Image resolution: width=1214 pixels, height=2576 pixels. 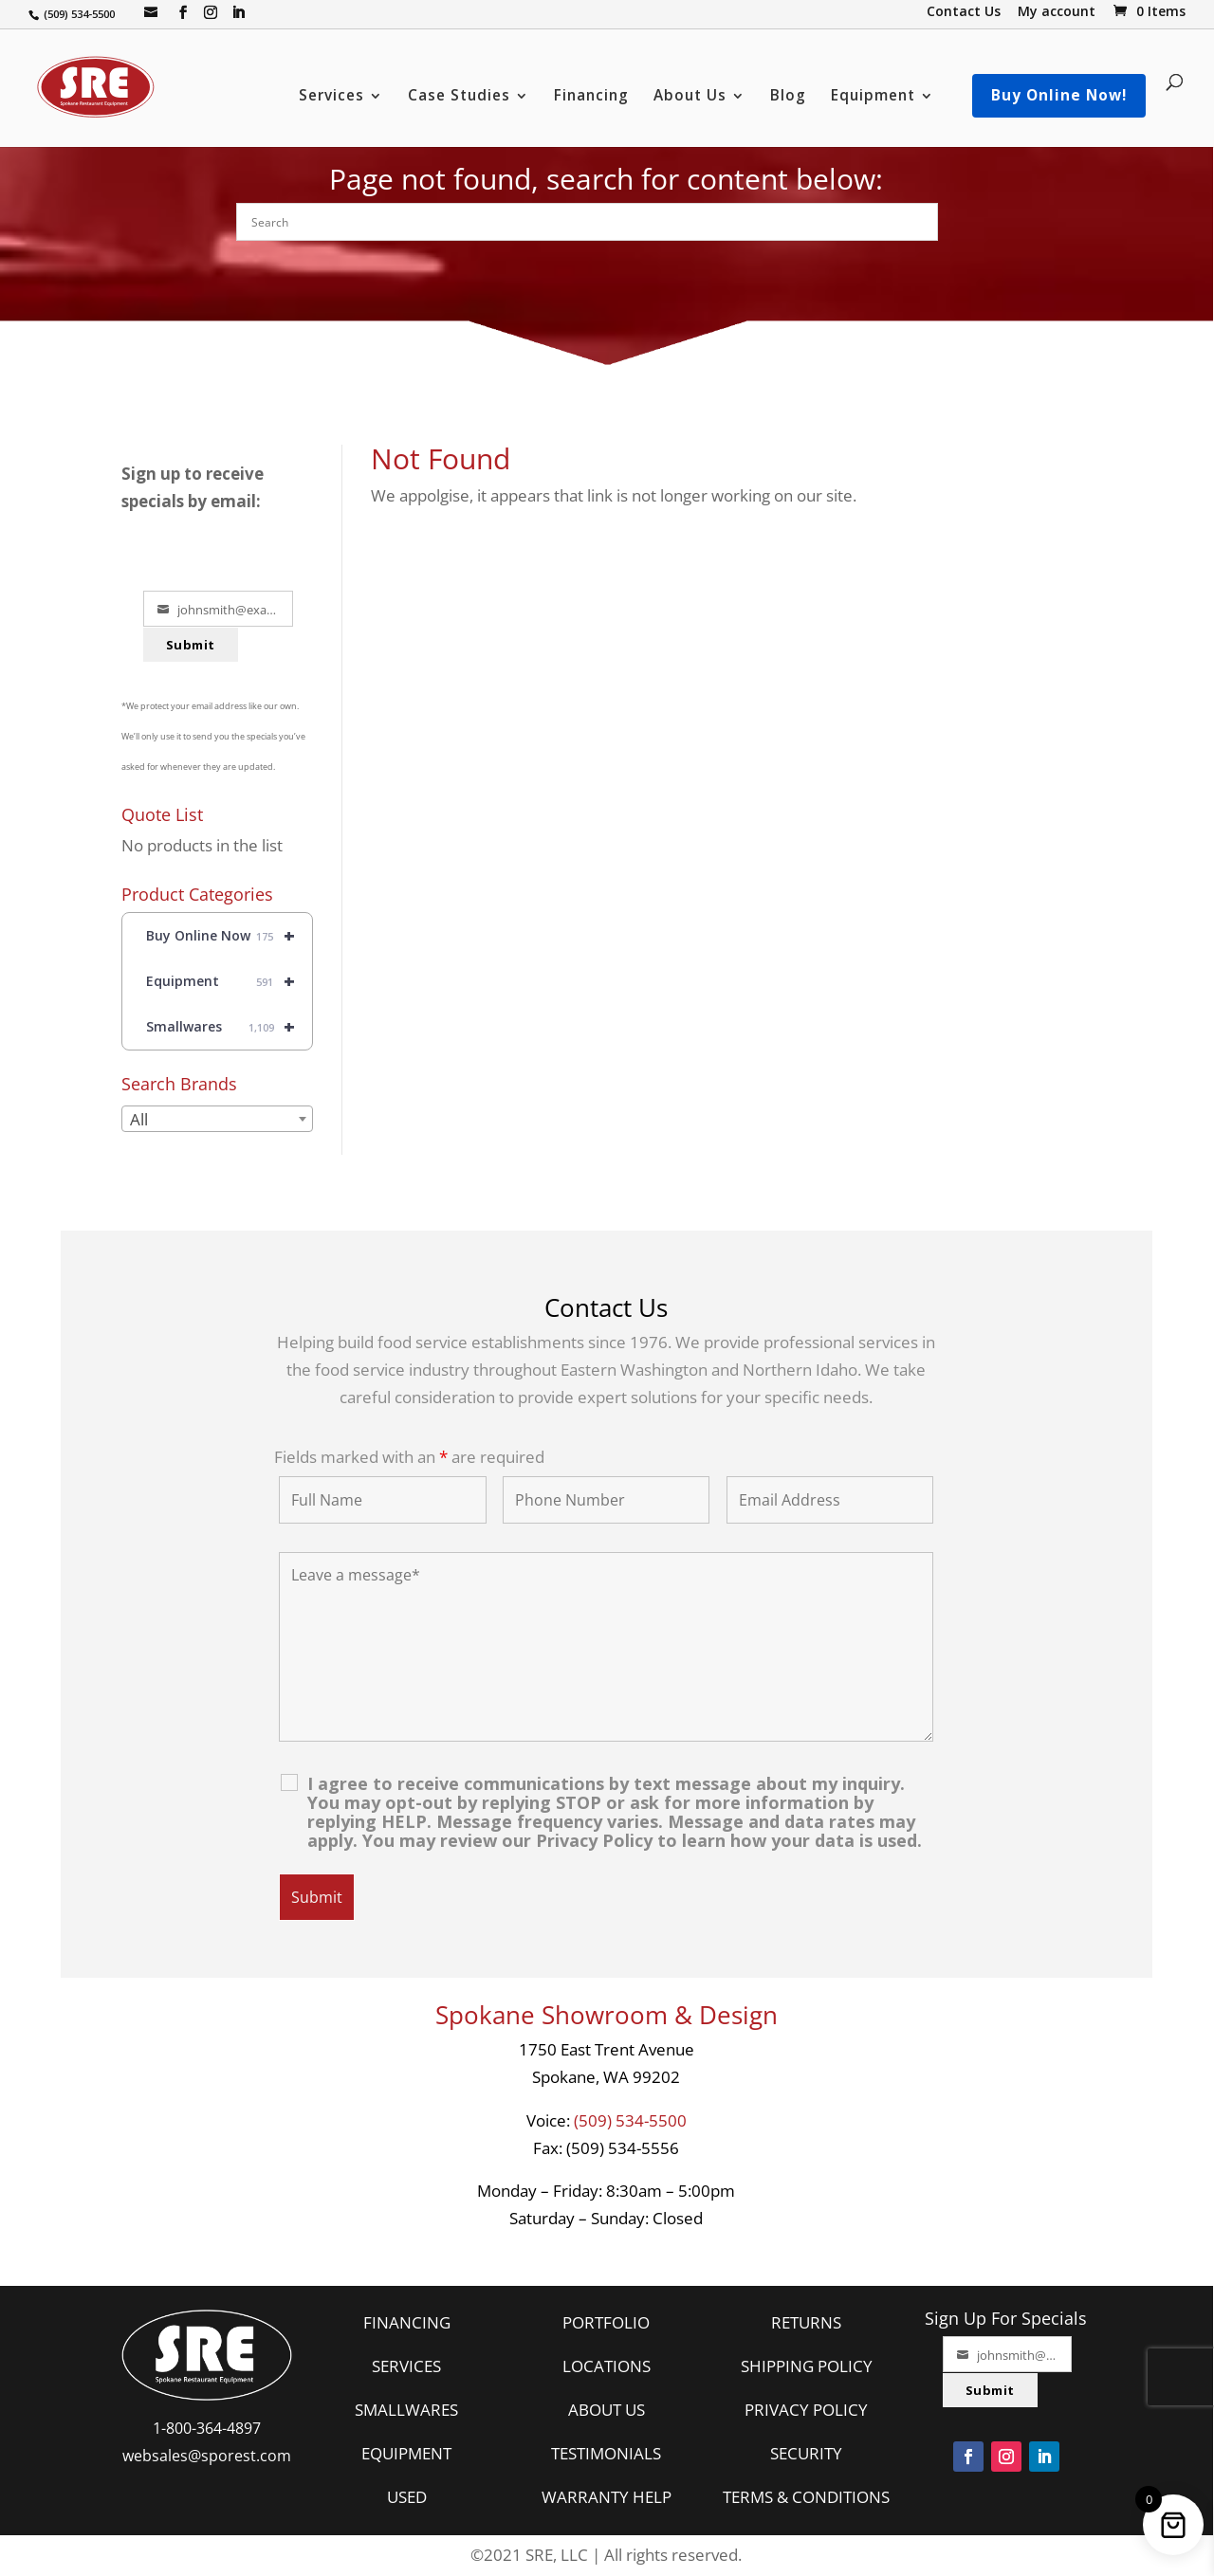 What do you see at coordinates (630, 2120) in the screenshot?
I see `(509) 534-5500` at bounding box center [630, 2120].